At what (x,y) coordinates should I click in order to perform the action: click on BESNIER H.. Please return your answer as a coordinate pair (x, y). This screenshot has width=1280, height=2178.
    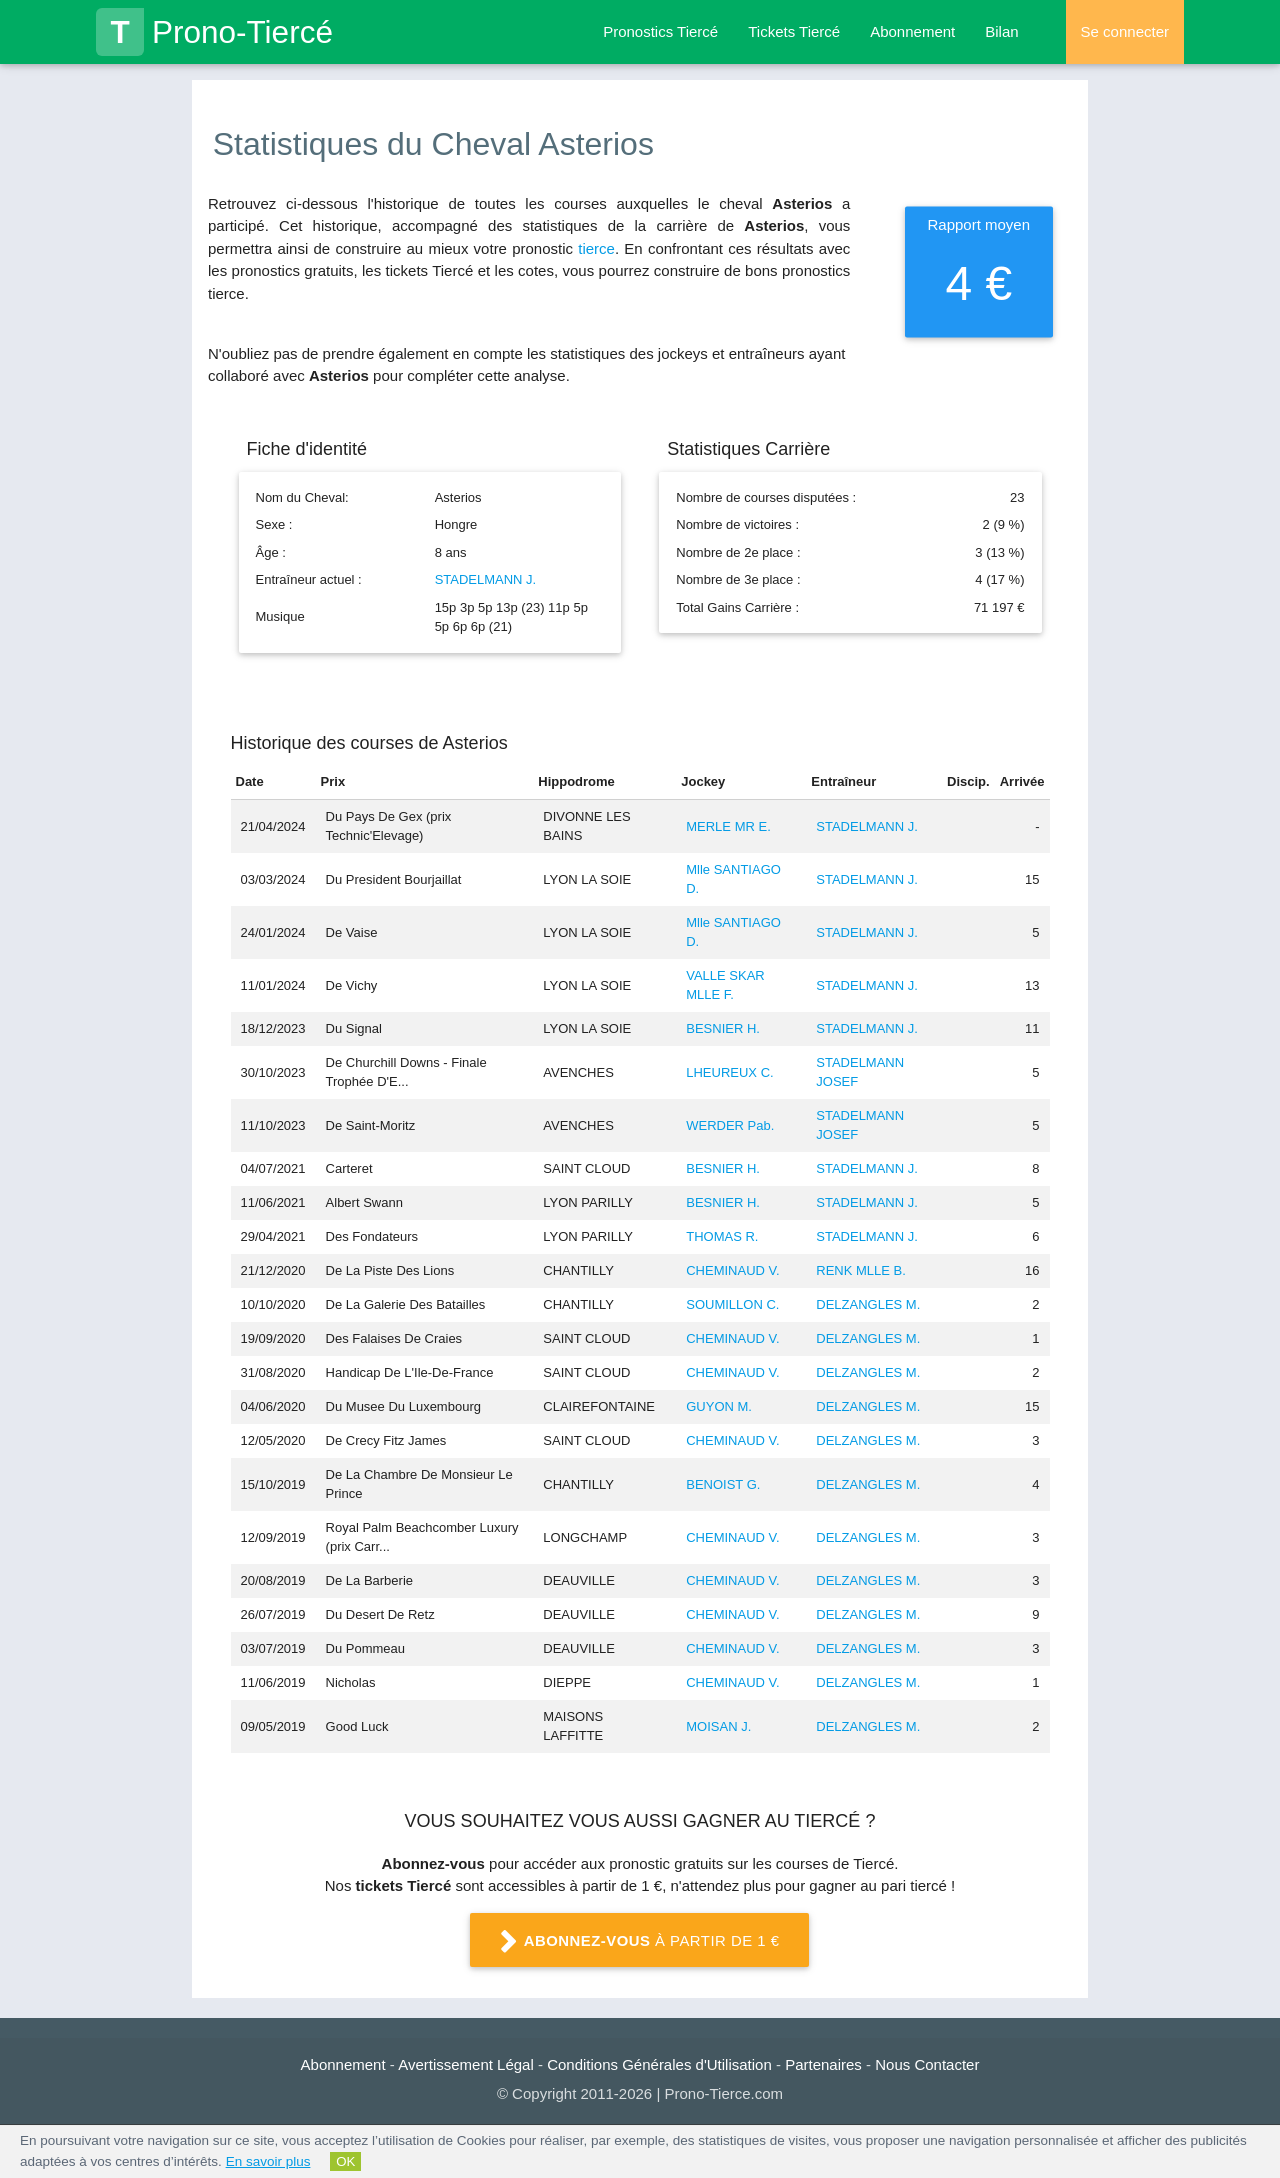
    Looking at the image, I should click on (723, 1028).